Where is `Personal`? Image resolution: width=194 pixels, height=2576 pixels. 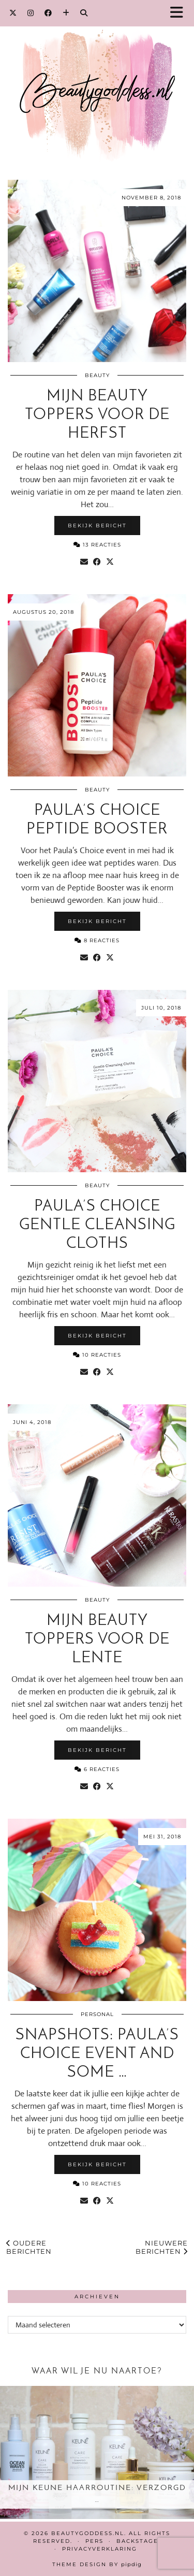
Personal is located at coordinates (97, 2014).